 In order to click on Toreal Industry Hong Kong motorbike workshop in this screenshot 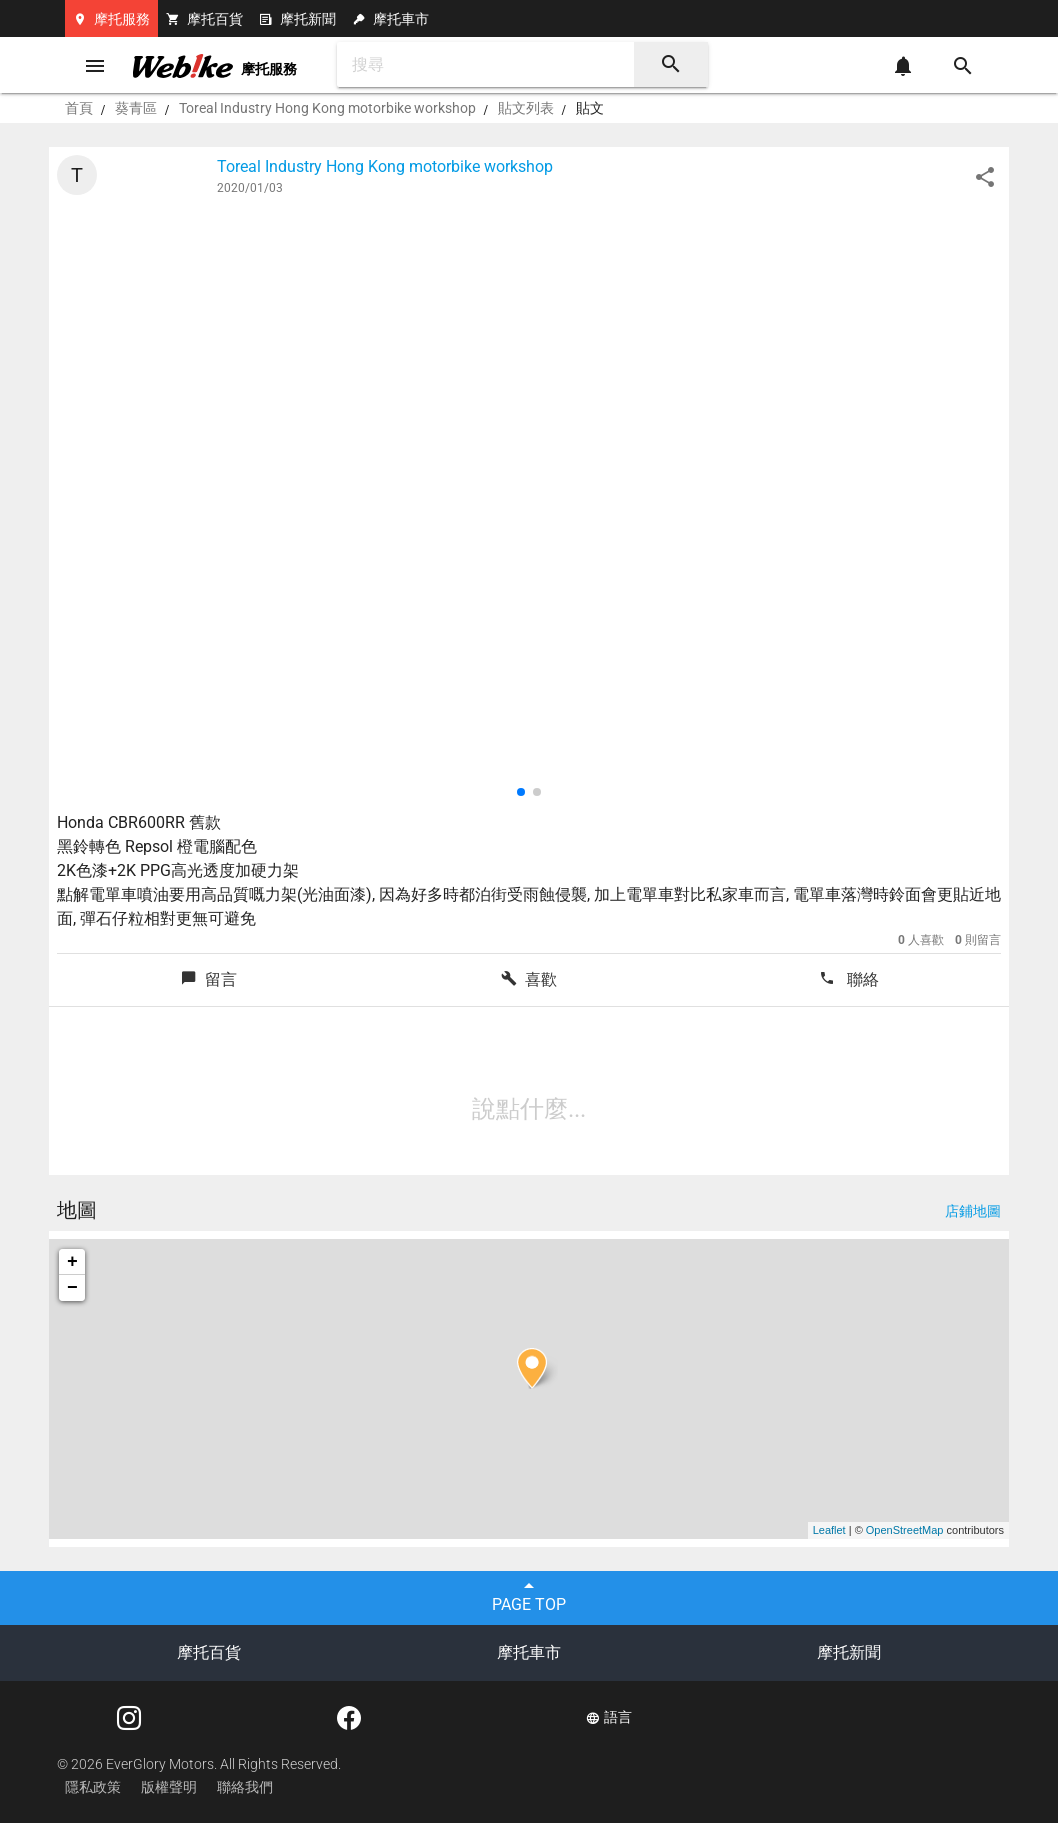, I will do `click(327, 108)`.